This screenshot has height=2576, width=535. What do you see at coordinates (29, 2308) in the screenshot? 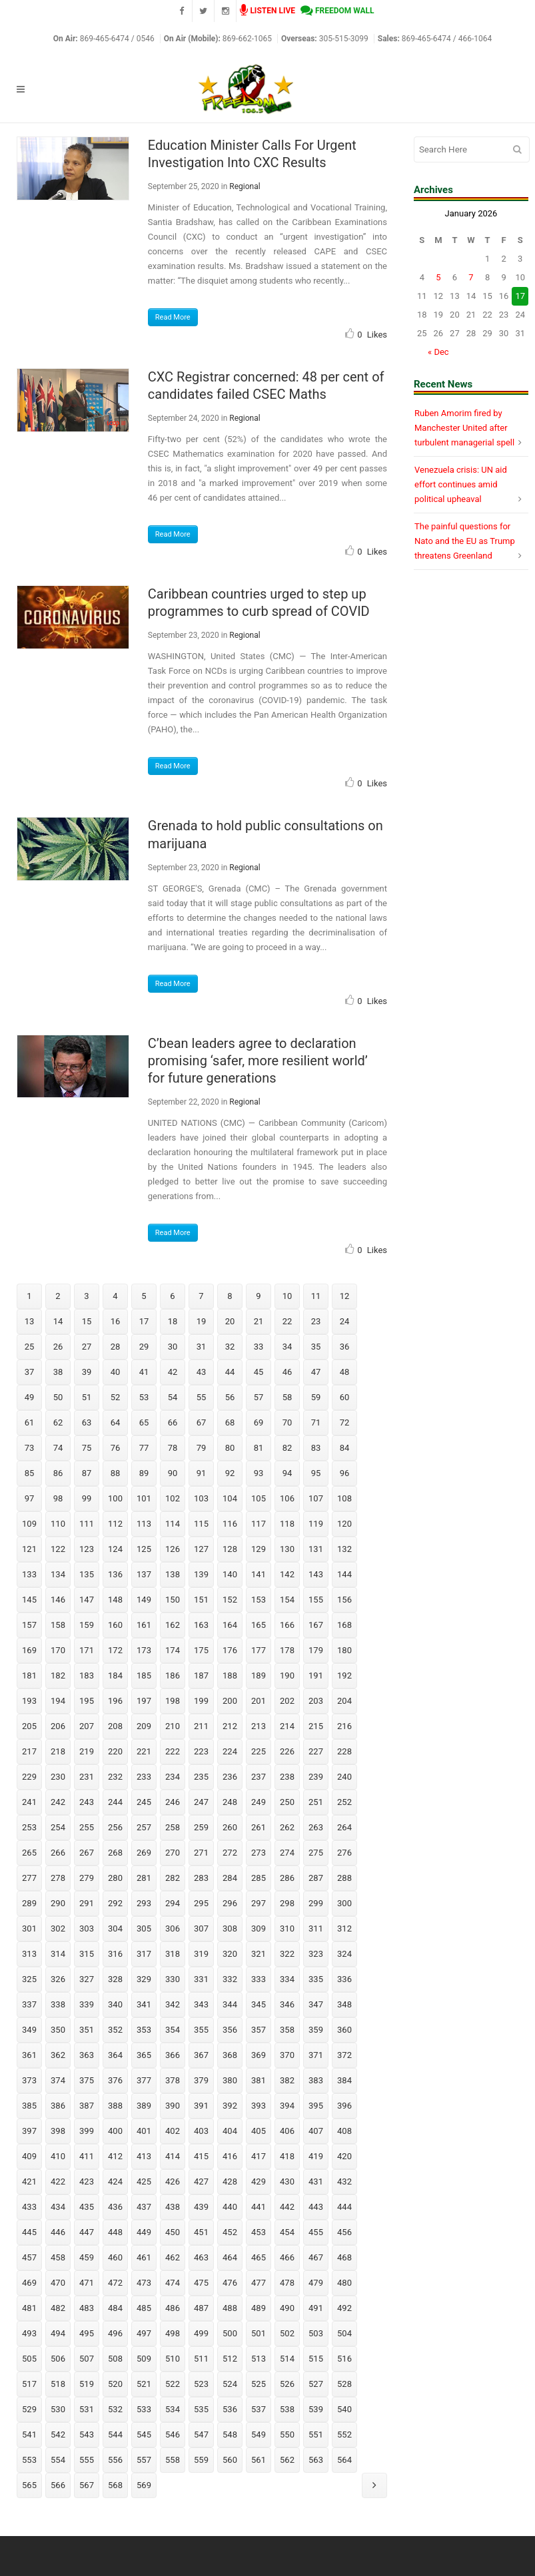
I see `481` at bounding box center [29, 2308].